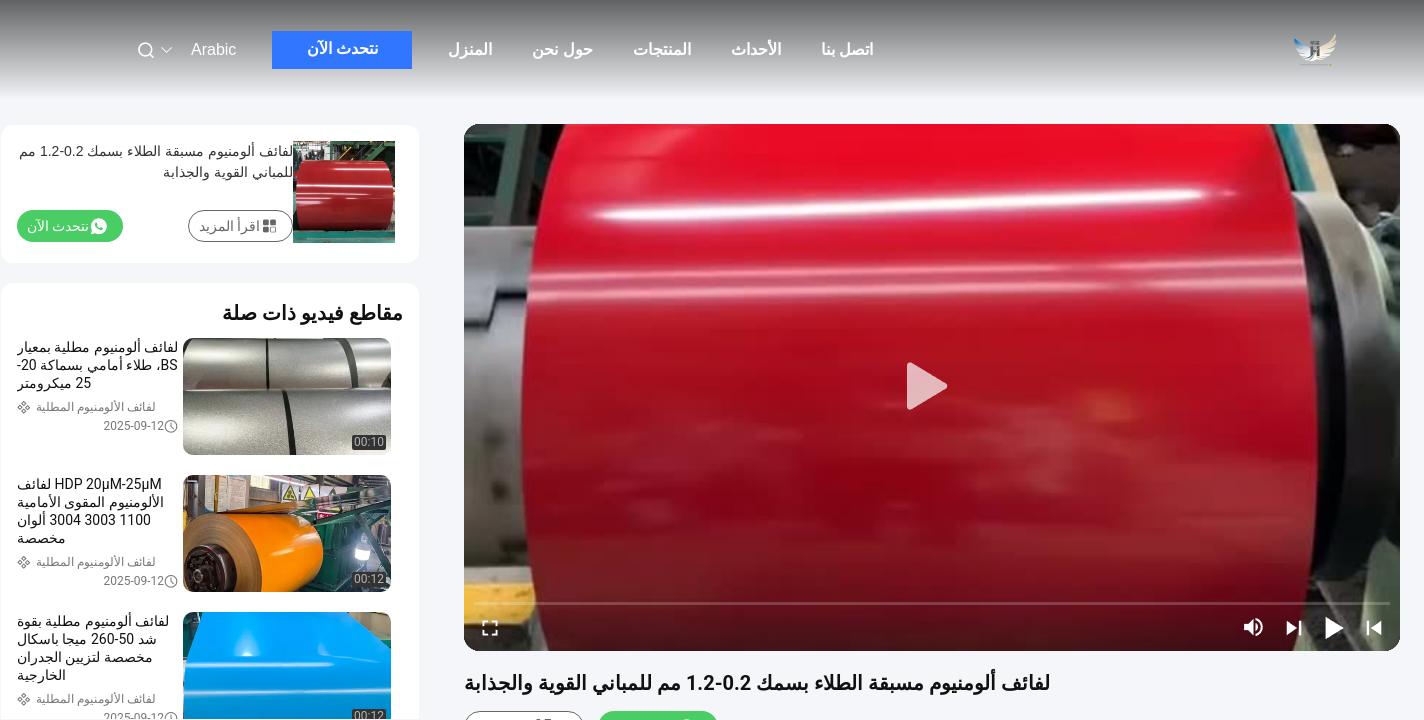 The height and width of the screenshot is (720, 1424). What do you see at coordinates (662, 49) in the screenshot?
I see `المنتجات` at bounding box center [662, 49].